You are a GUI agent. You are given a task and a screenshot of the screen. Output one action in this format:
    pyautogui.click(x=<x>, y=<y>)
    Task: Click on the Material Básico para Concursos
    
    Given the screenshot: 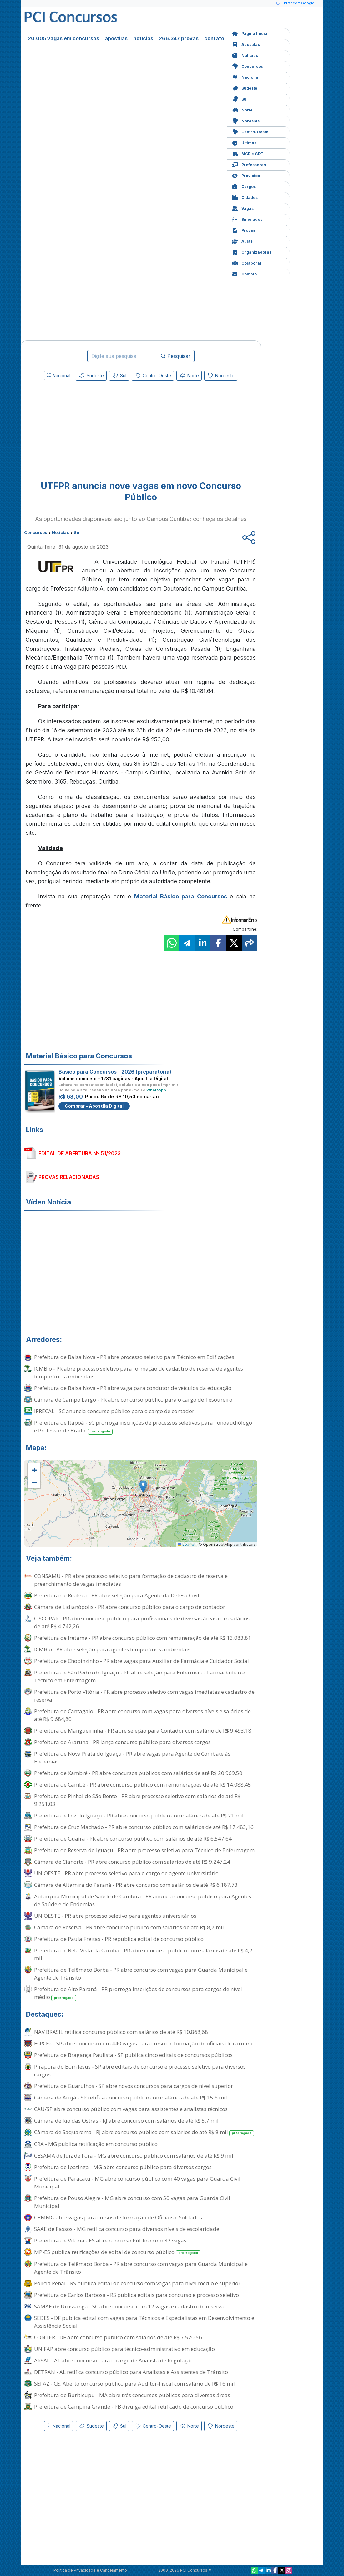 What is the action you would take?
    pyautogui.click(x=180, y=896)
    